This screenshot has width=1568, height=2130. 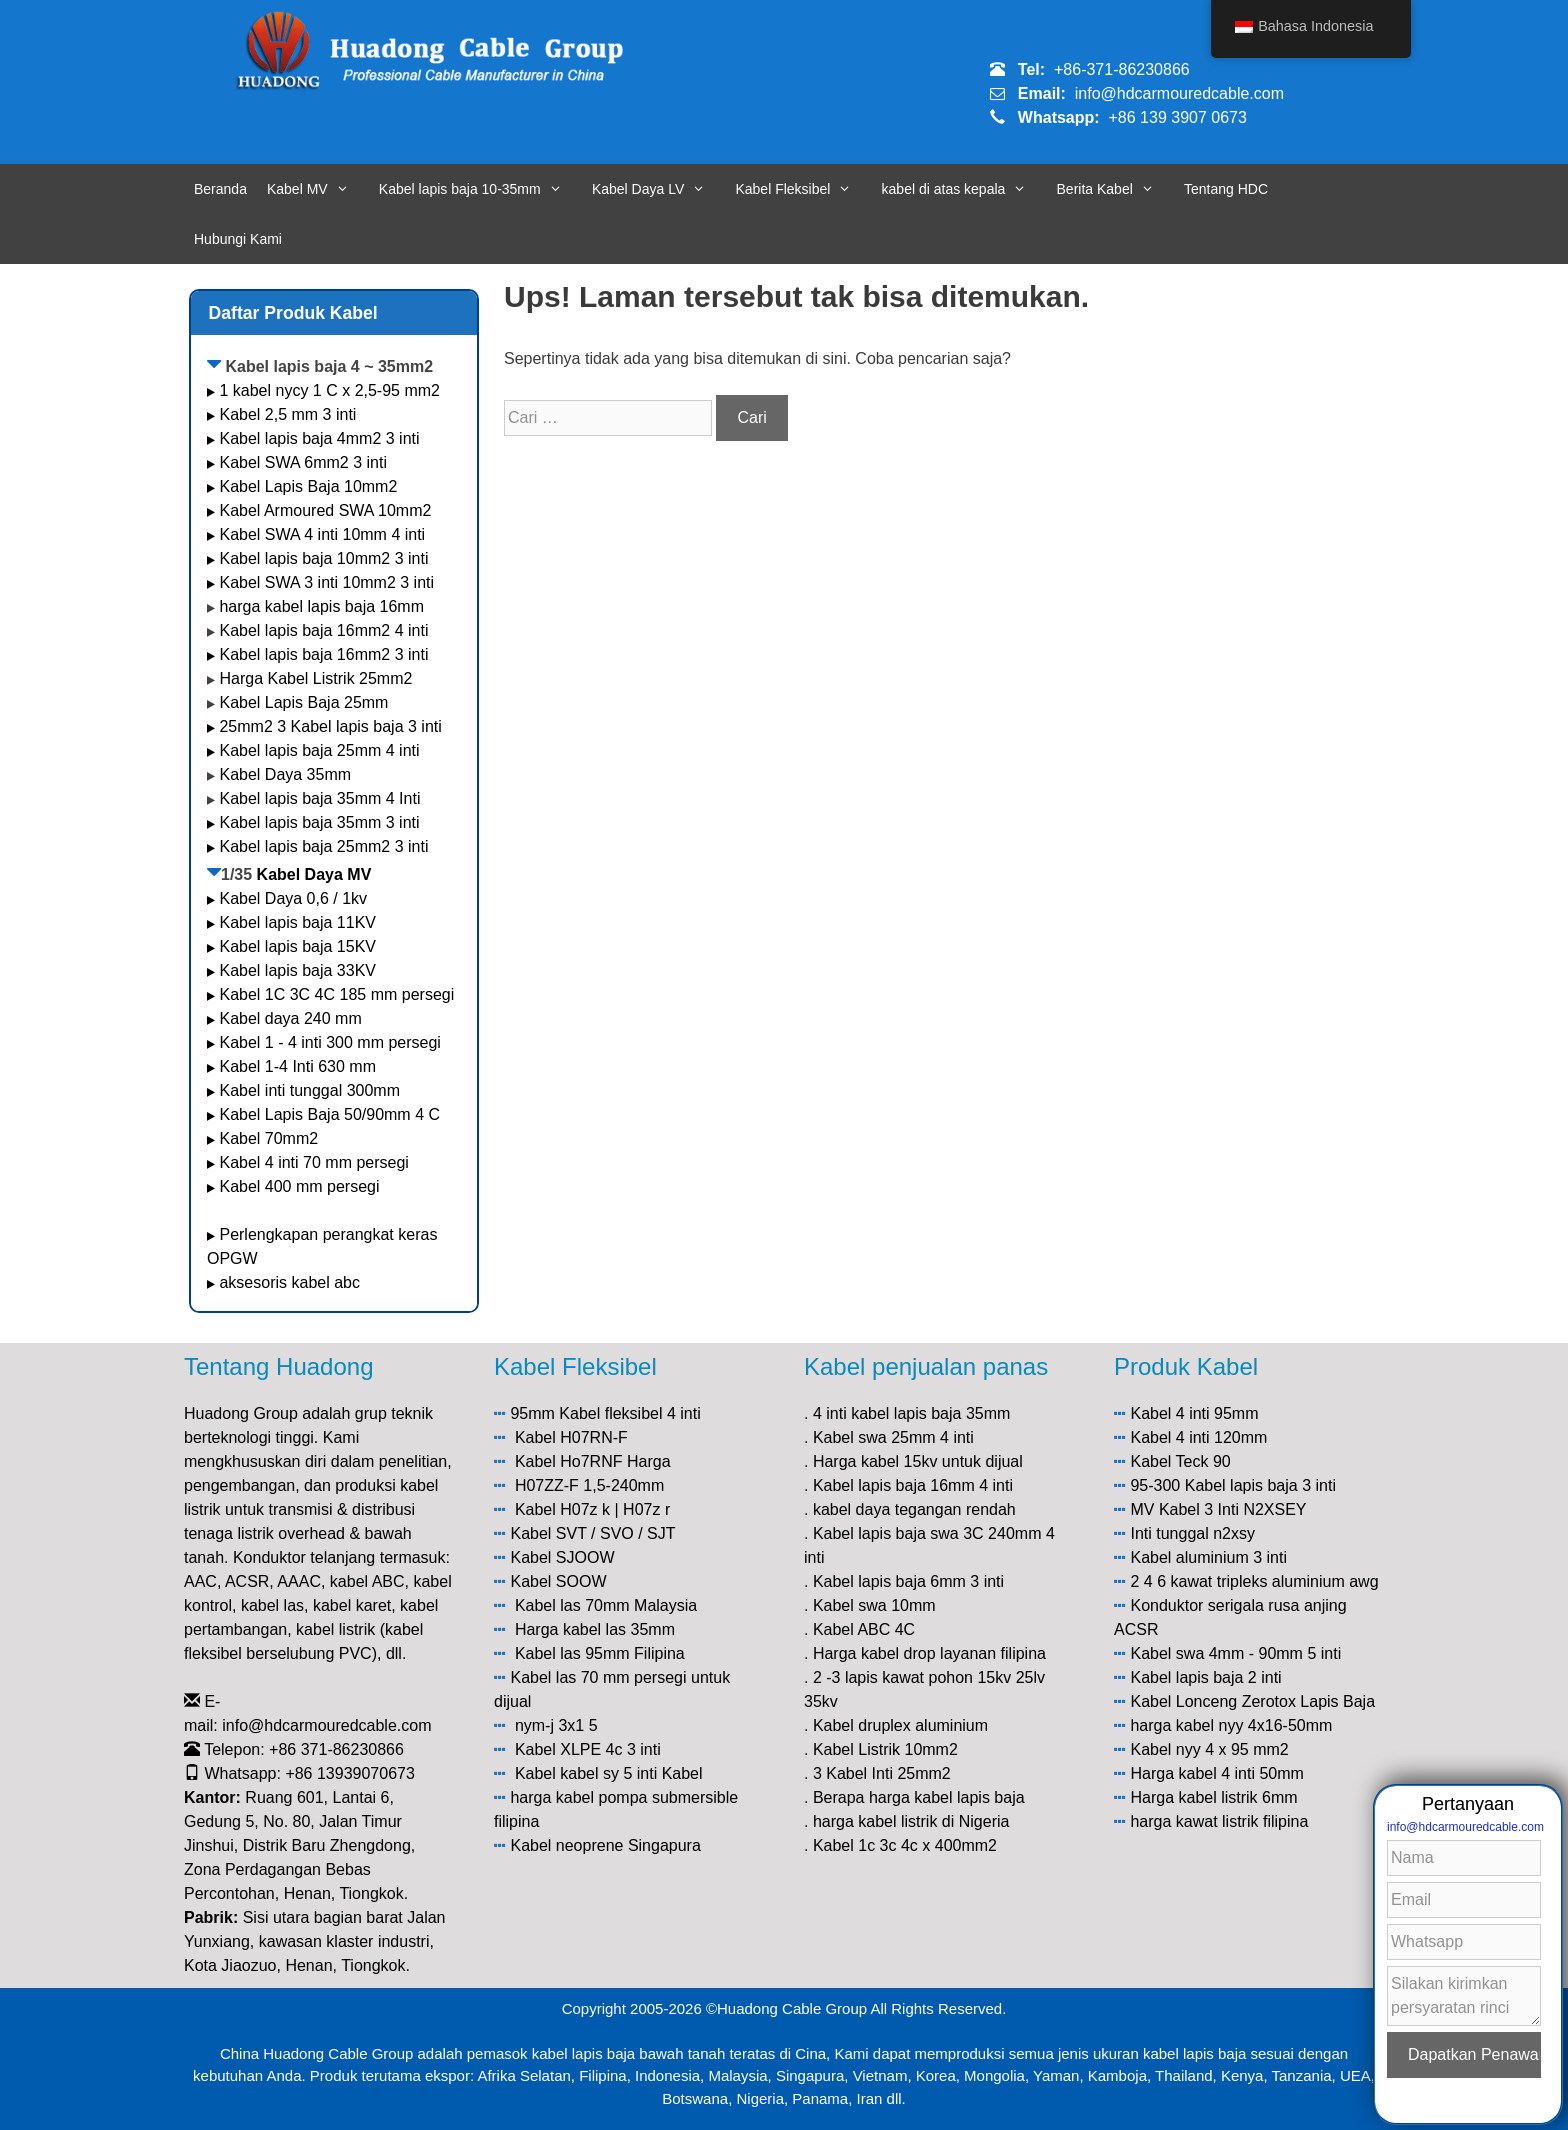 What do you see at coordinates (330, 726) in the screenshot?
I see `25mm2 3 Kabel lapis baja 3 inti` at bounding box center [330, 726].